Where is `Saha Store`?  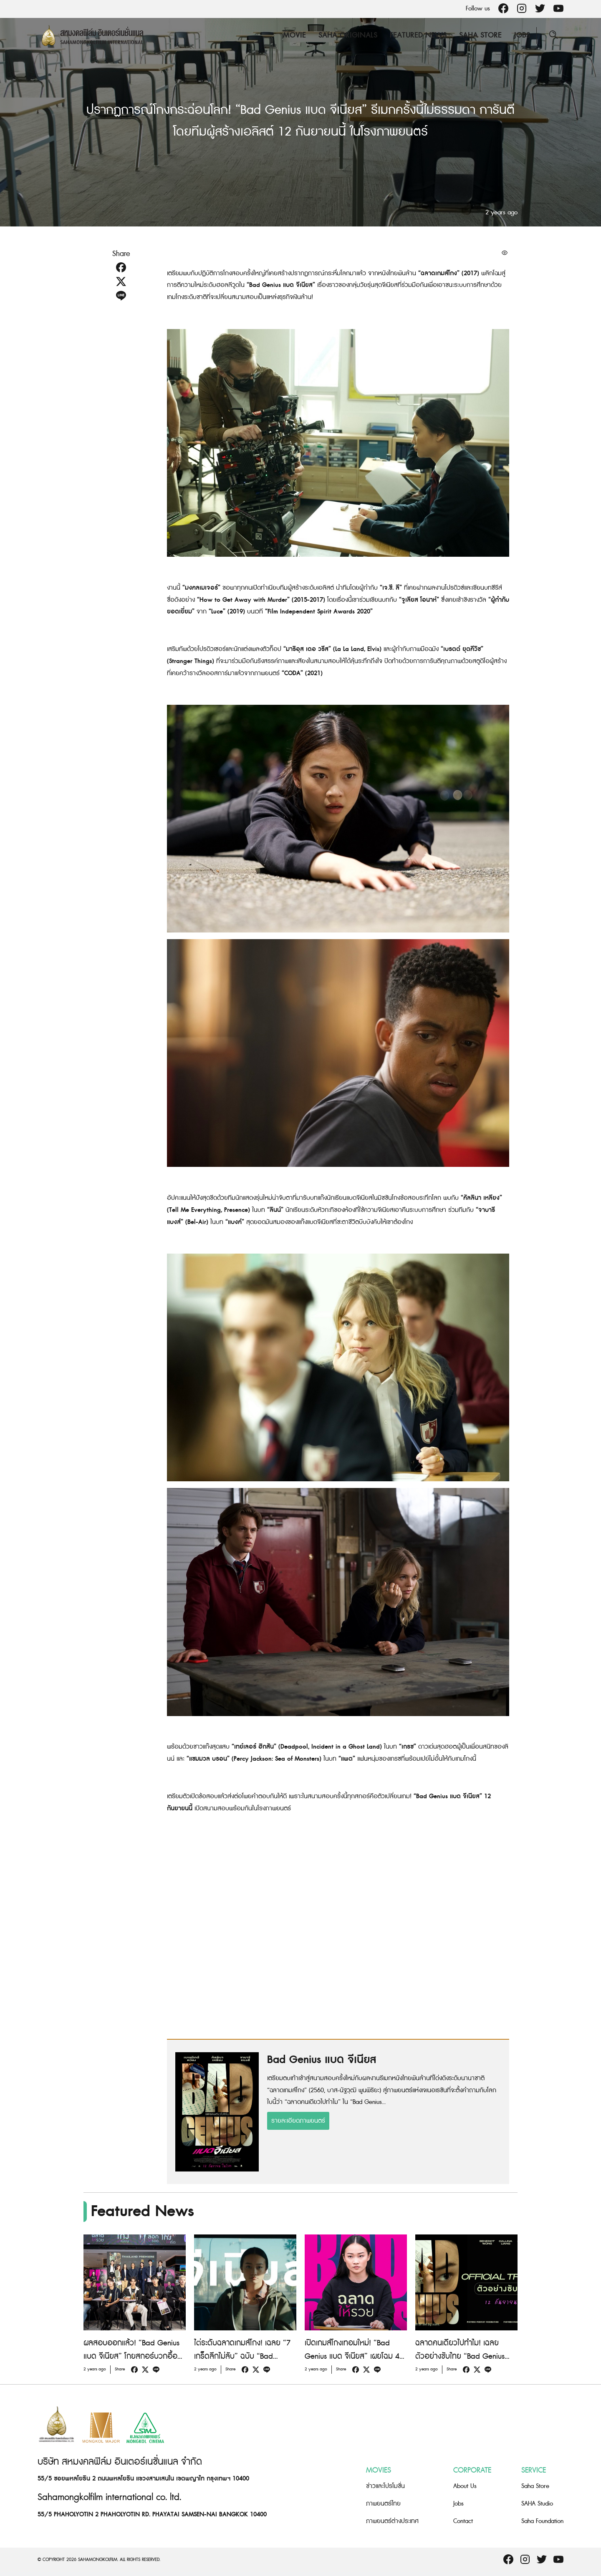 Saha Store is located at coordinates (480, 35).